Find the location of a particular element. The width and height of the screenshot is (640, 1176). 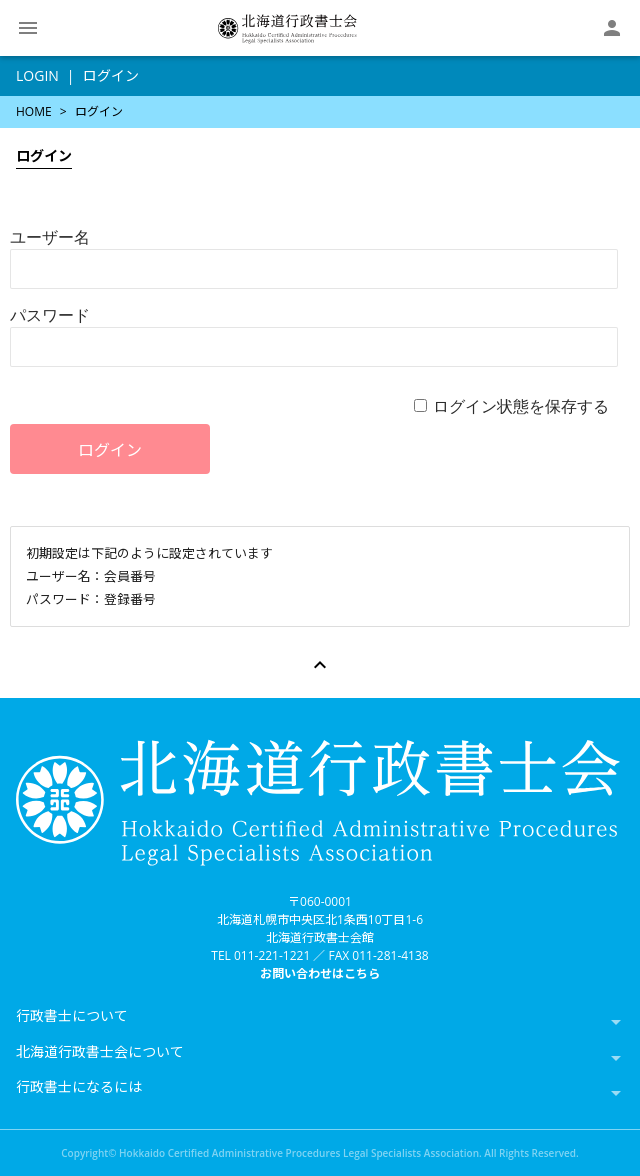

北海道行政書士会について is located at coordinates (100, 1051).